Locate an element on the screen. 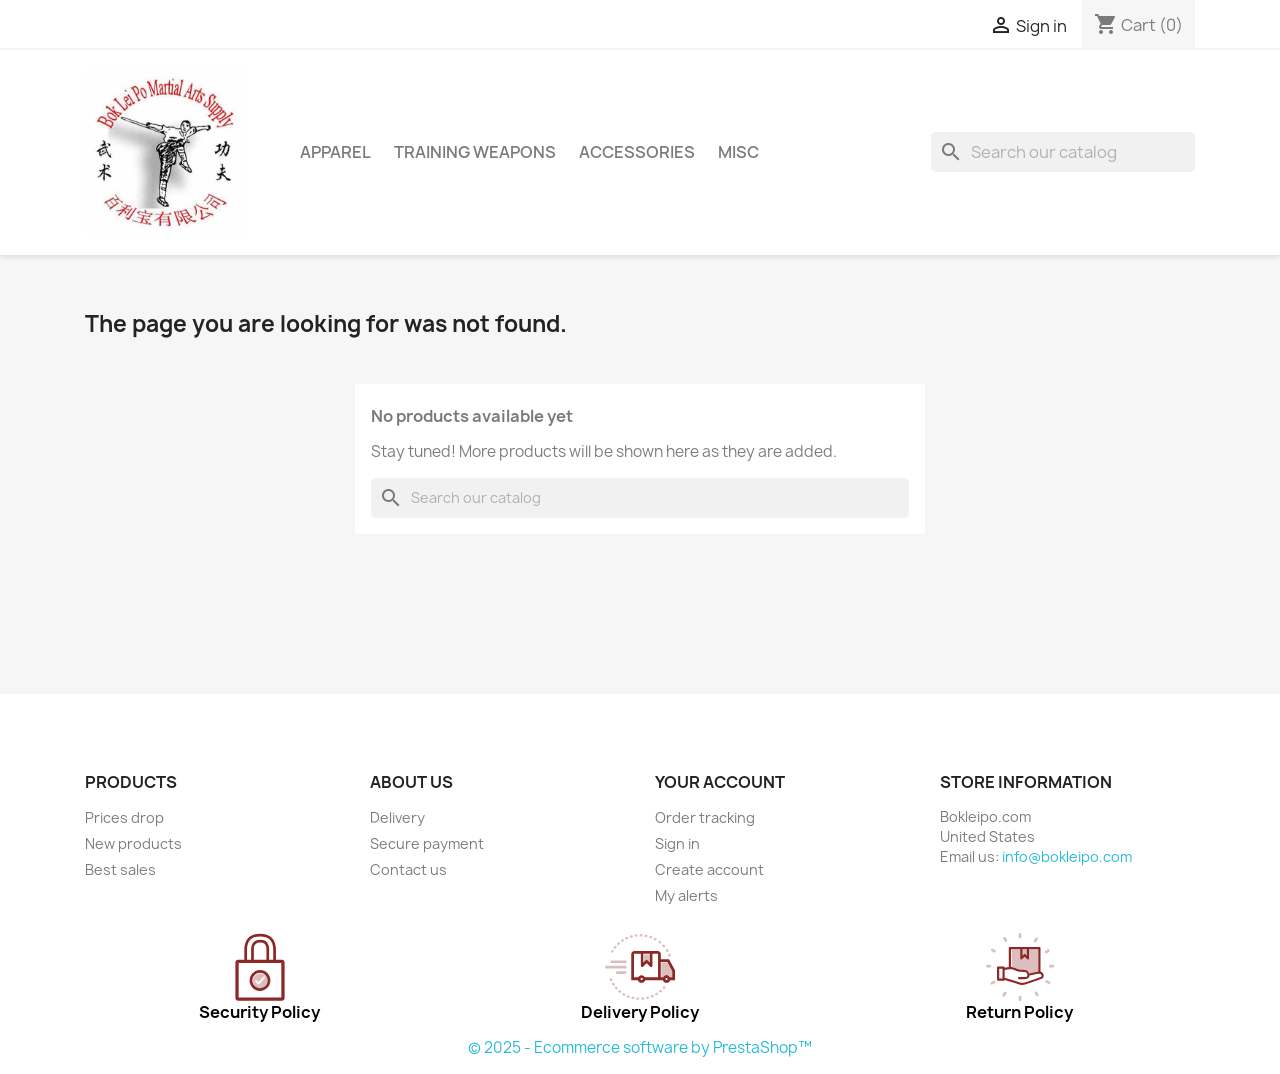  Prices drop is located at coordinates (124, 817).